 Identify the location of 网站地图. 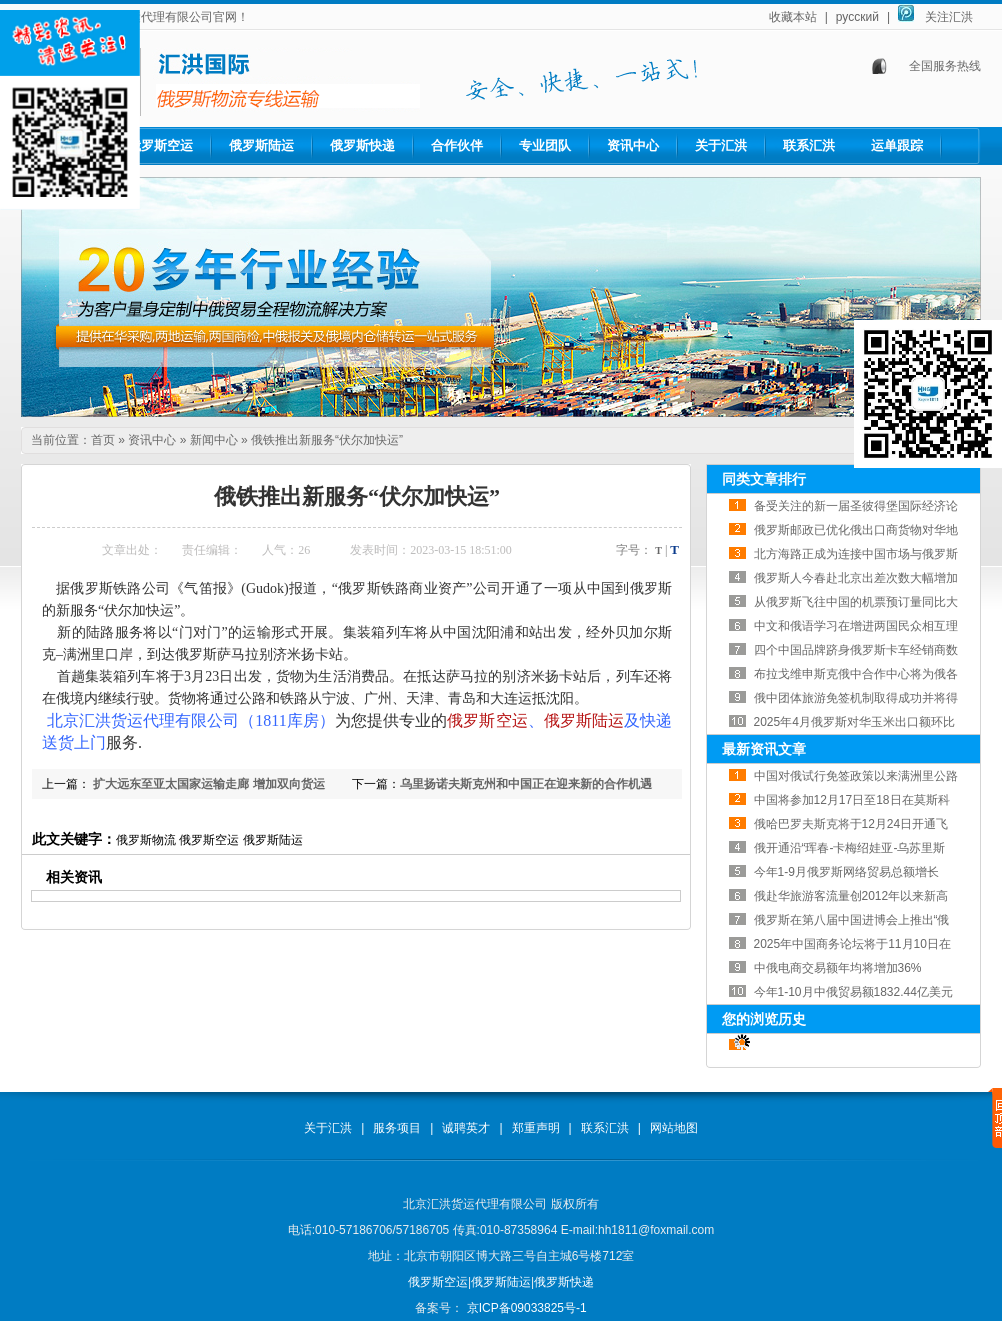
(674, 1128).